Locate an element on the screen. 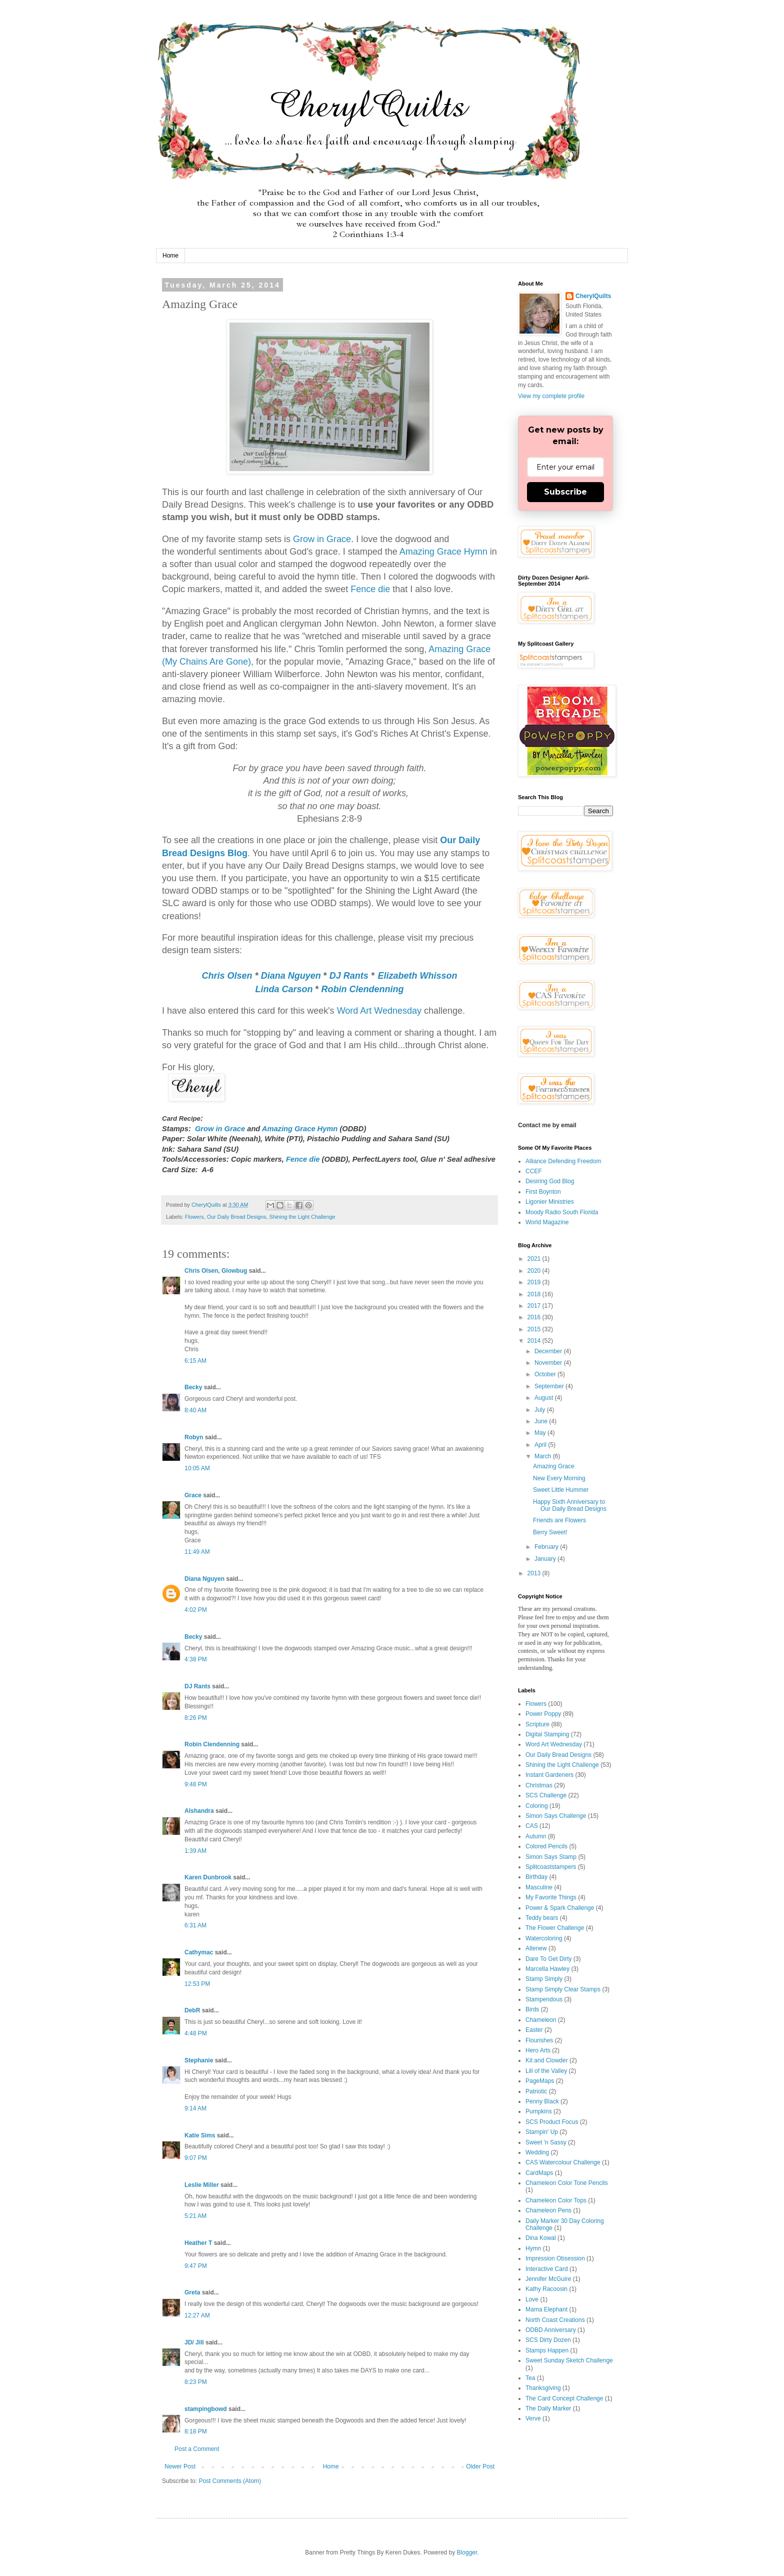  Splitcoaststampers is located at coordinates (551, 1866).